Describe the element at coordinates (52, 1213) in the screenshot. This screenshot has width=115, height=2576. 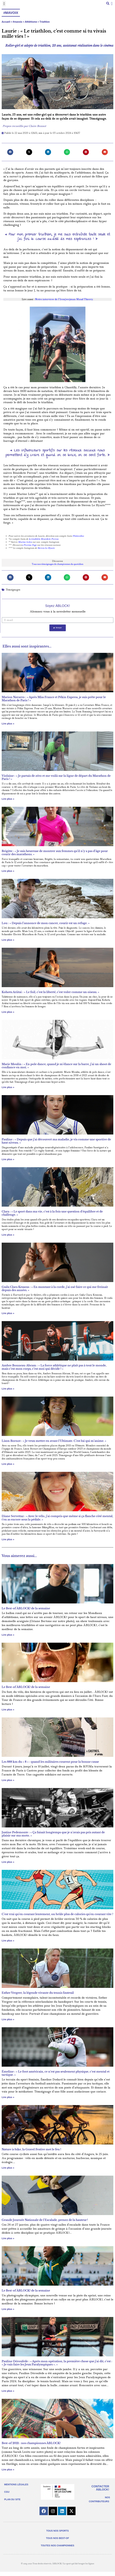
I see `Clara : « Le sport dans ma vie, c’est à la fois une question d’équilibre et de challenge. »` at that location.